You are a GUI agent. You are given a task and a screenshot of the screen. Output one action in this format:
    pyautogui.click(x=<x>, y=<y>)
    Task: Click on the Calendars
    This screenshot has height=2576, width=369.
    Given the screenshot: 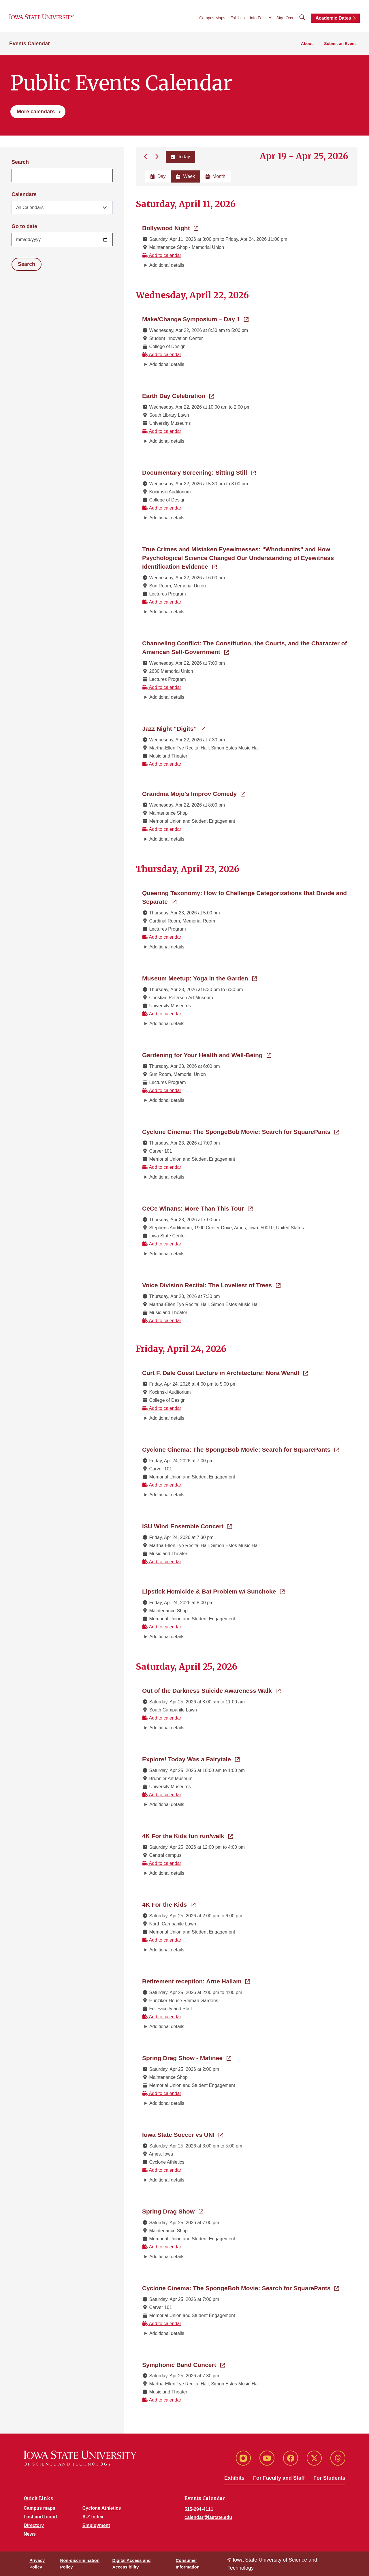 What is the action you would take?
    pyautogui.click(x=24, y=194)
    